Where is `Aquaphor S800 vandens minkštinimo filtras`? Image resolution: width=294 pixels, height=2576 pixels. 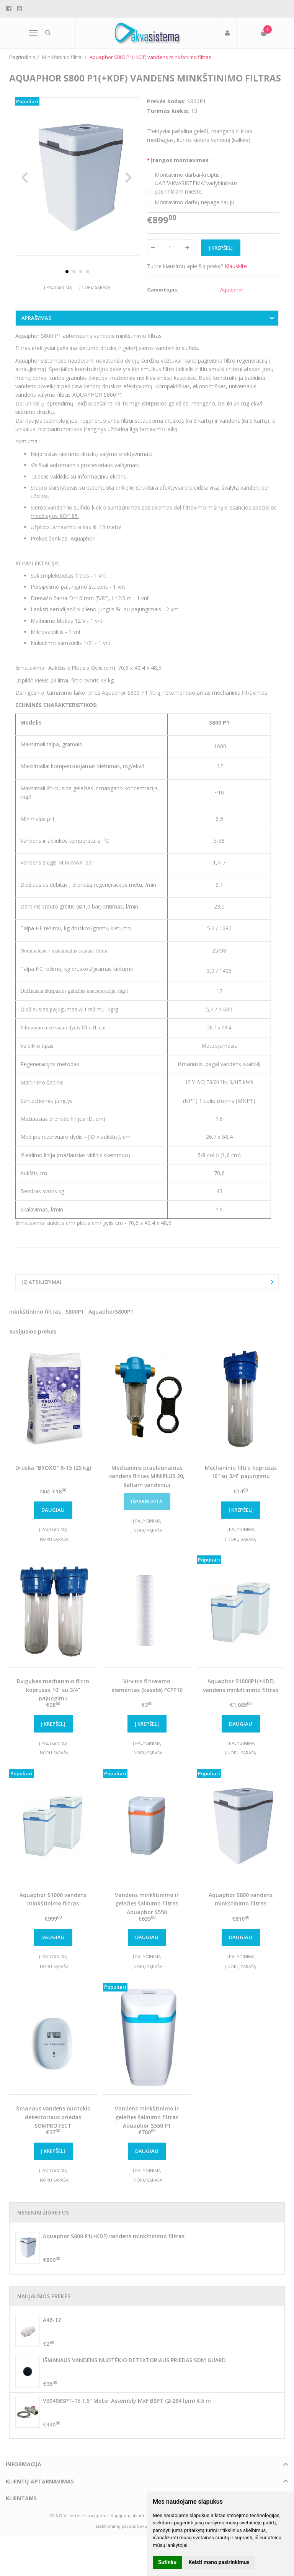 Aquaphor S800 vandens minkštinimo filtras is located at coordinates (241, 1905).